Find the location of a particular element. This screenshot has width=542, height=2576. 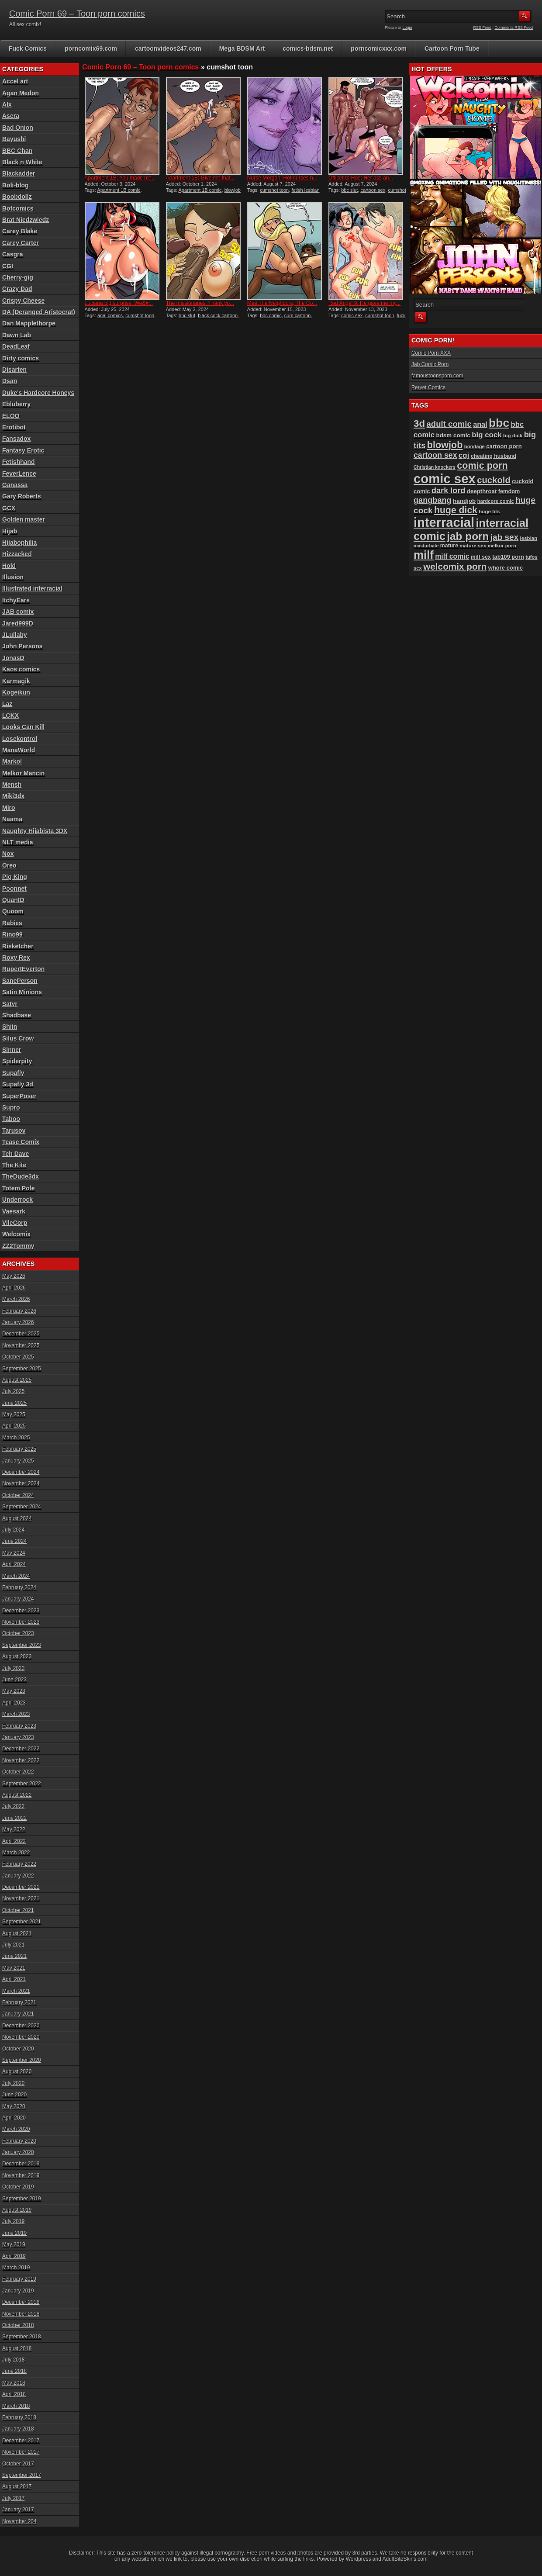

bdsm comic [bdsm comic (105 items)] is located at coordinates (453, 435).